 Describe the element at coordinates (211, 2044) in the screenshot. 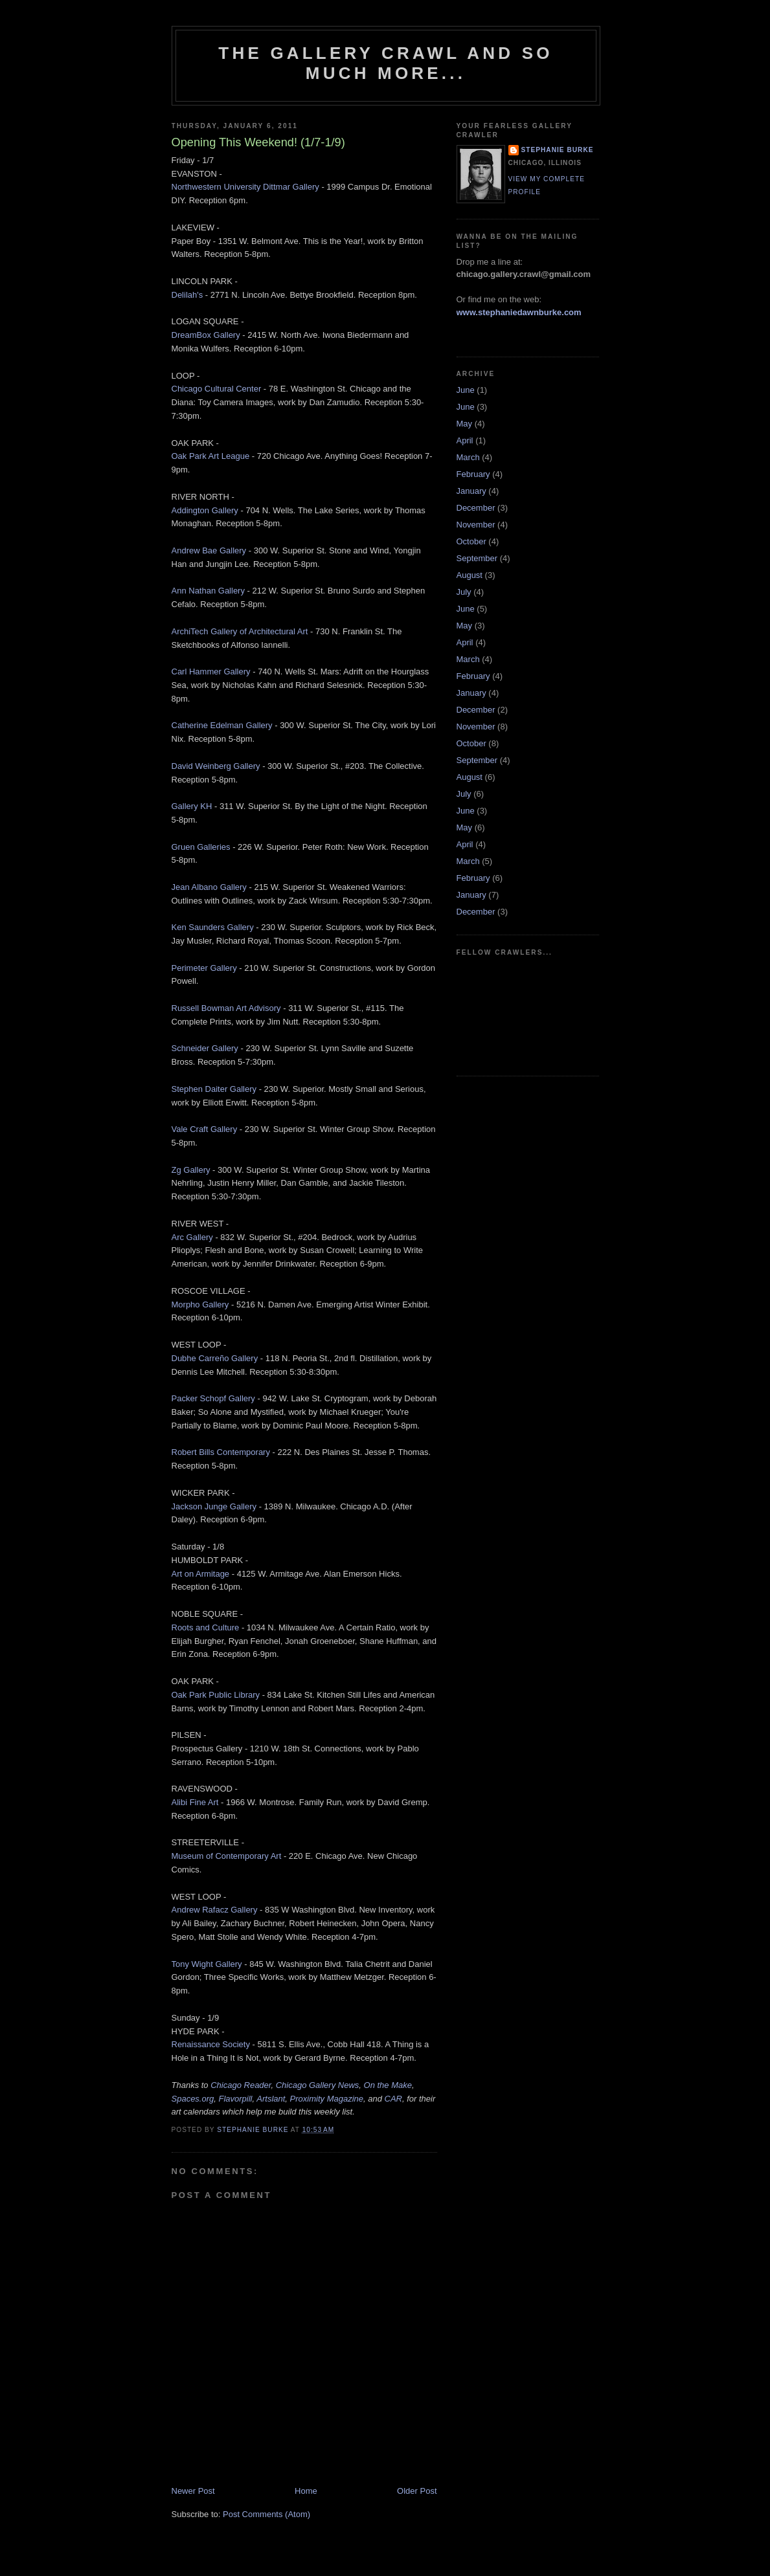

I see `Renaissance Society` at that location.